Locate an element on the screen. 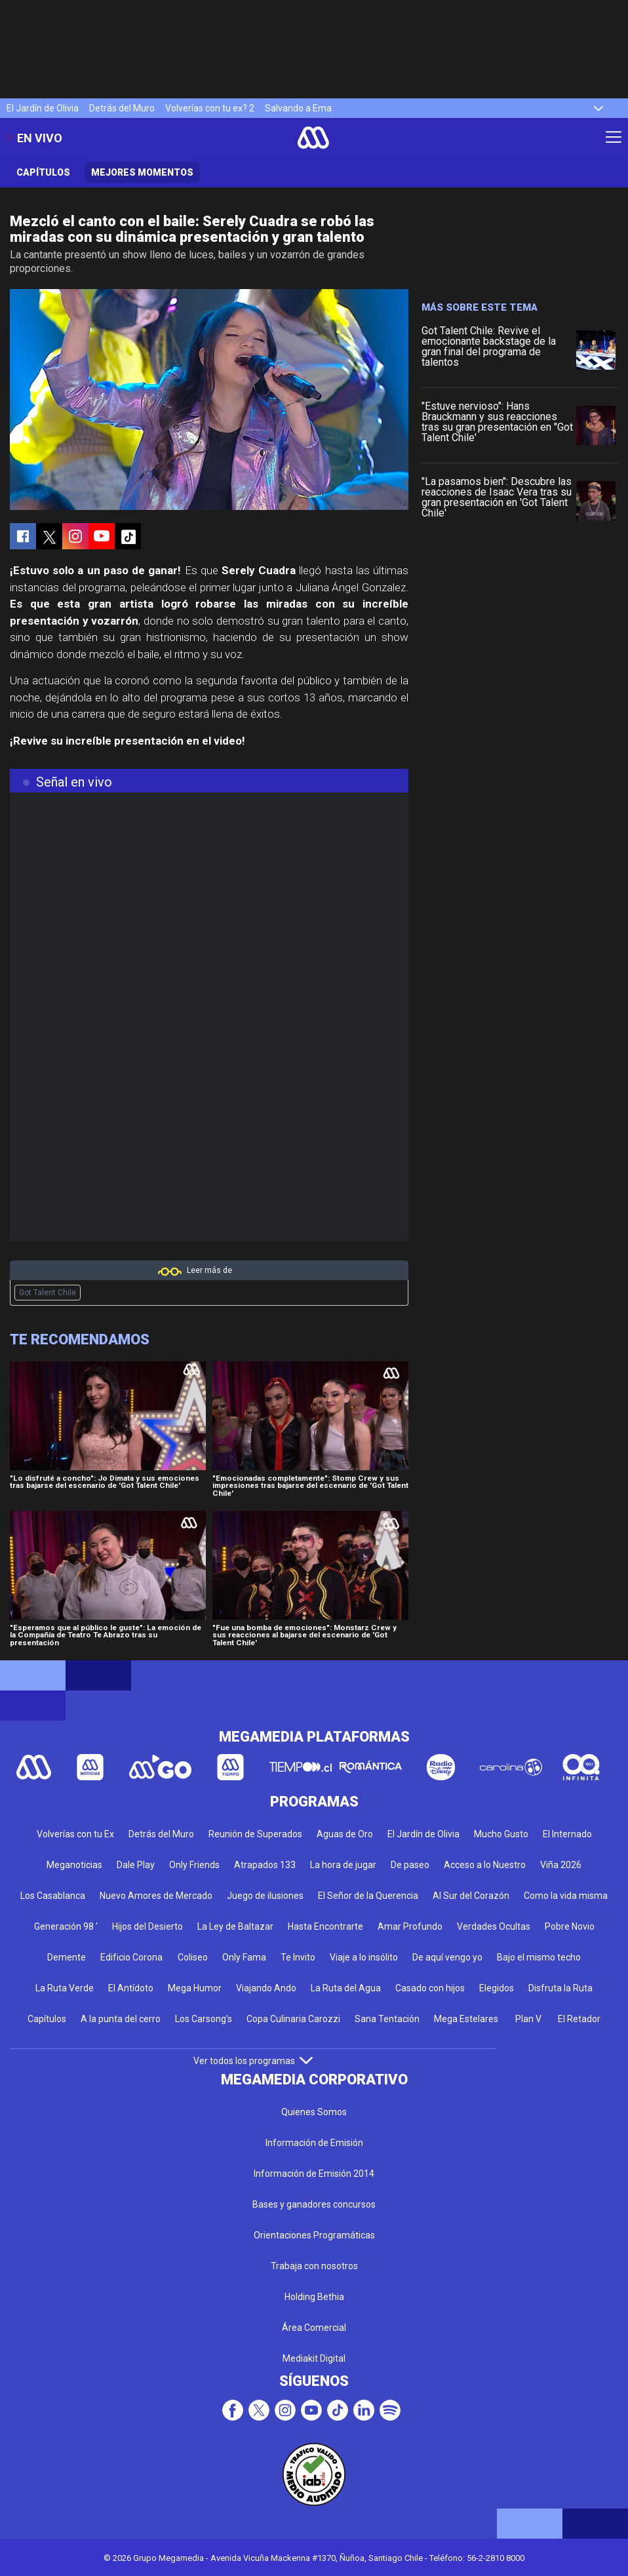  Hijos del Desierto is located at coordinates (147, 1926).